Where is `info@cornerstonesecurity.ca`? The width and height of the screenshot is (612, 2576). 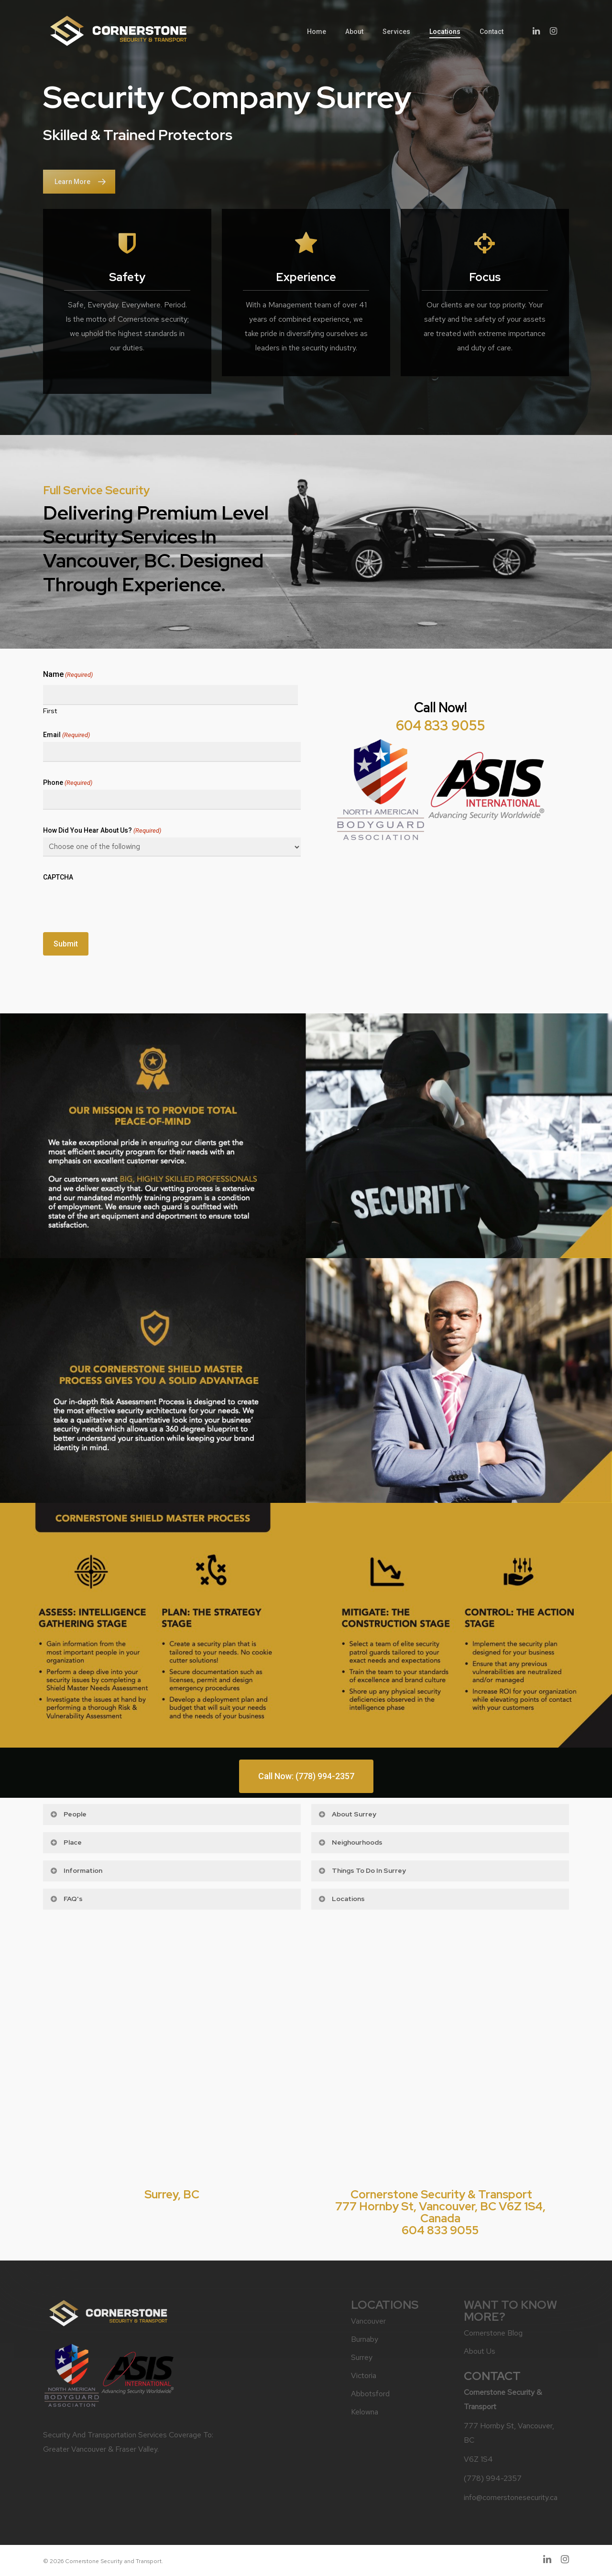 info@cornerstonesecurity.ca is located at coordinates (510, 2497).